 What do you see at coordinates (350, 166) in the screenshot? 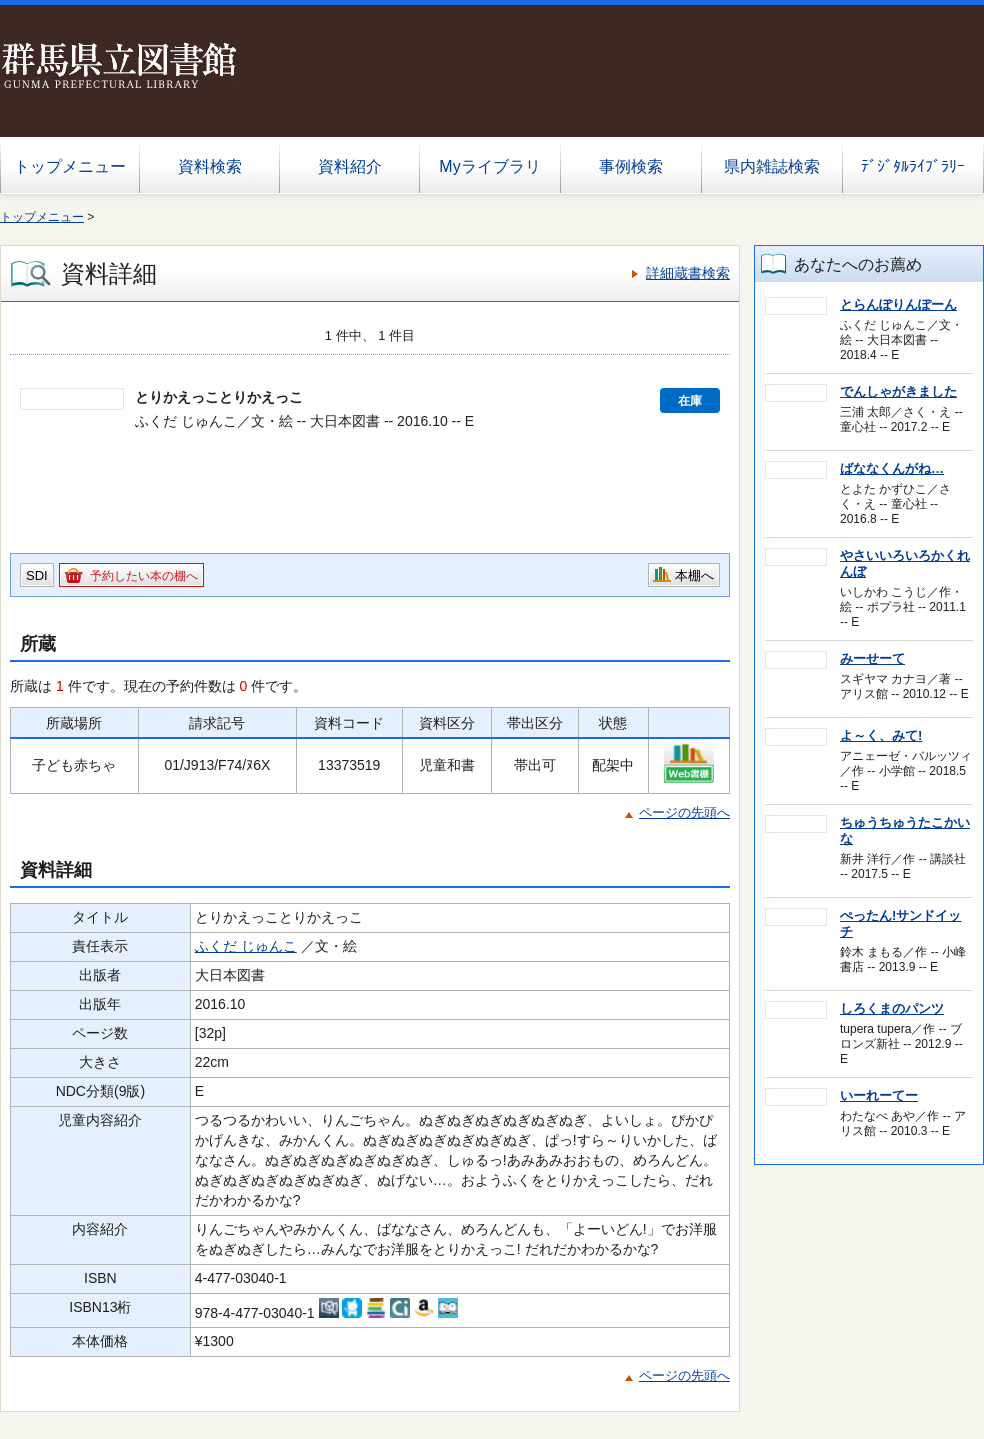
I see `資料紹介` at bounding box center [350, 166].